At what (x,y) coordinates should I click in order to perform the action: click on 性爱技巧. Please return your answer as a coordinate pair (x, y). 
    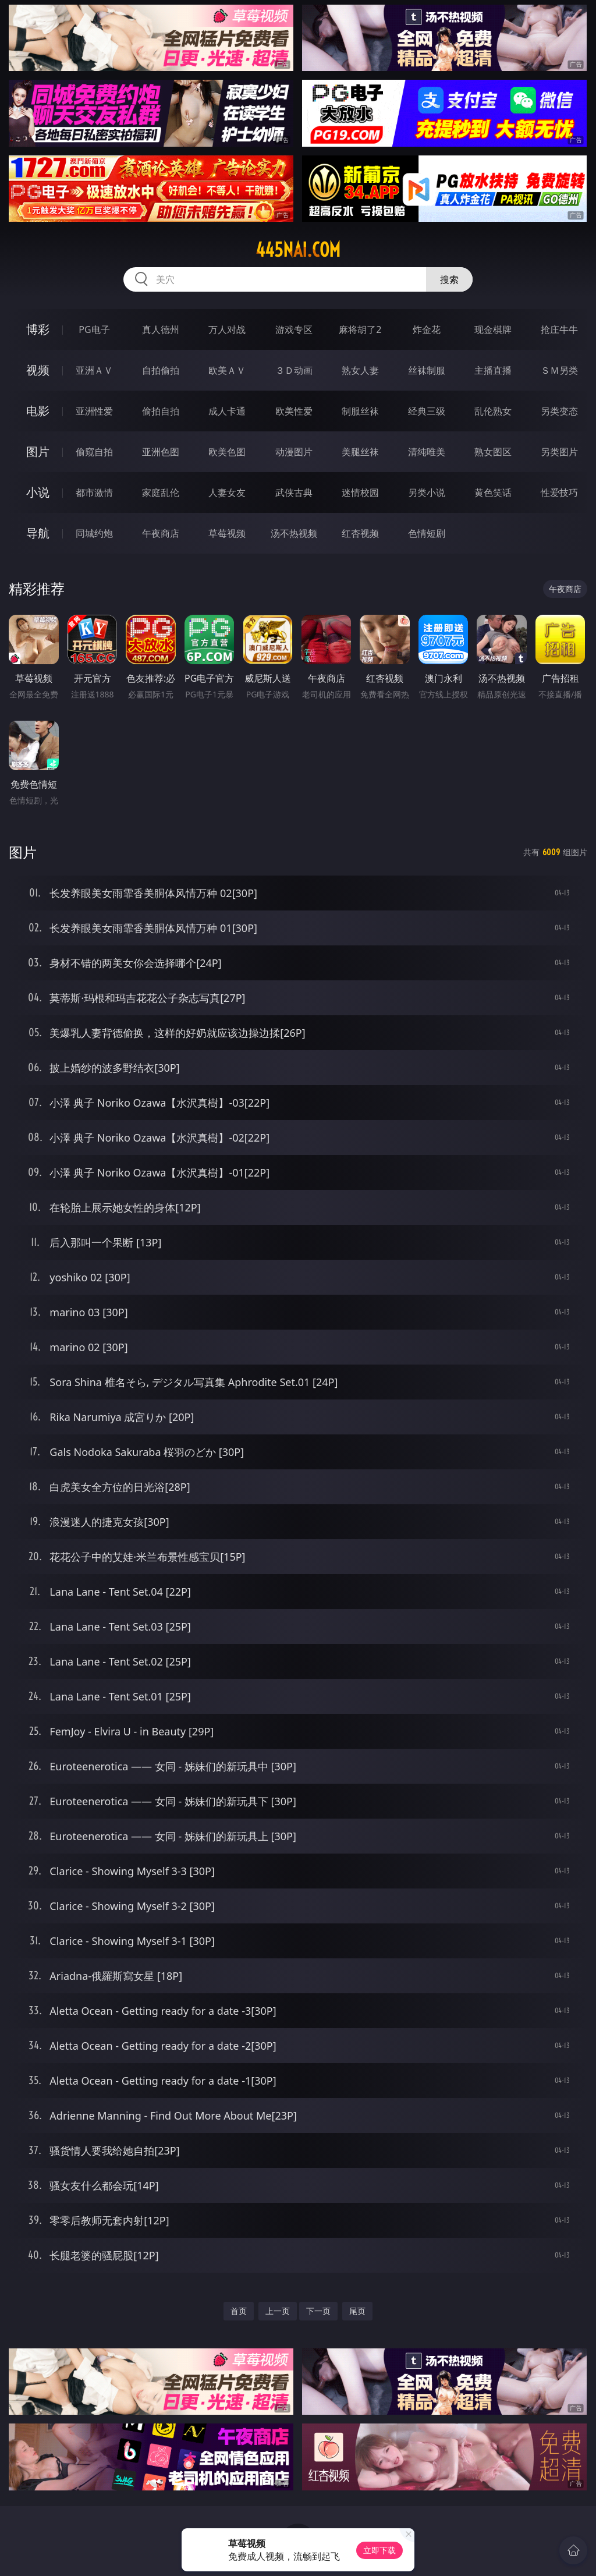
    Looking at the image, I should click on (559, 492).